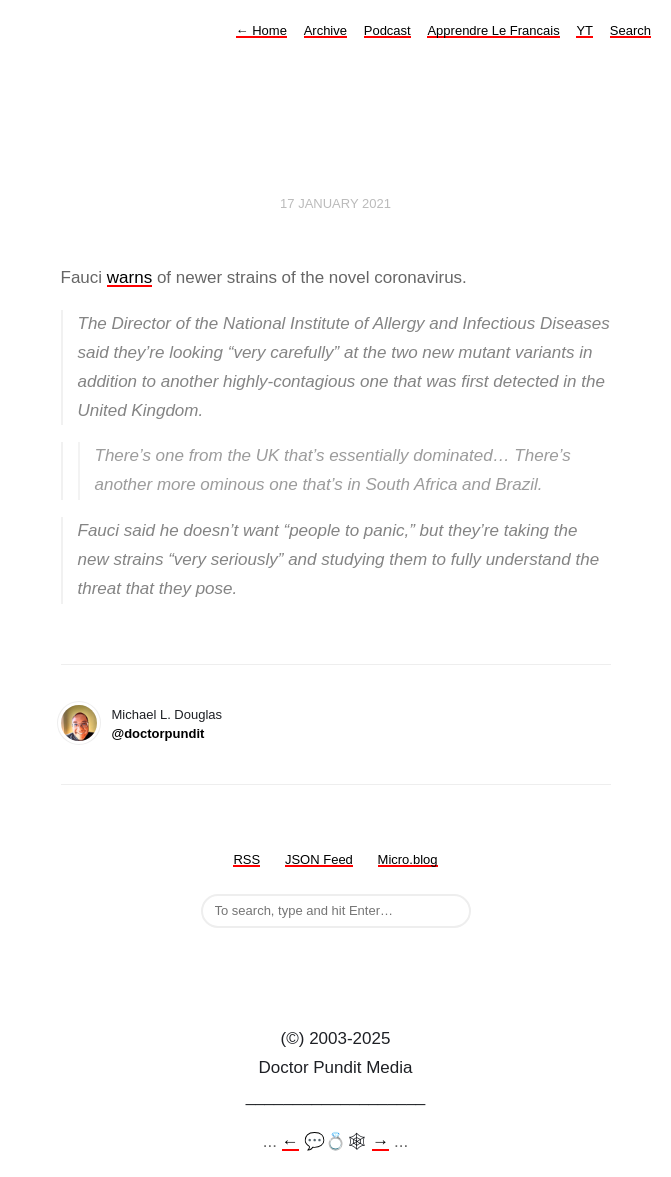 The height and width of the screenshot is (1177, 671). Describe the element at coordinates (335, 203) in the screenshot. I see `17 January 2021` at that location.